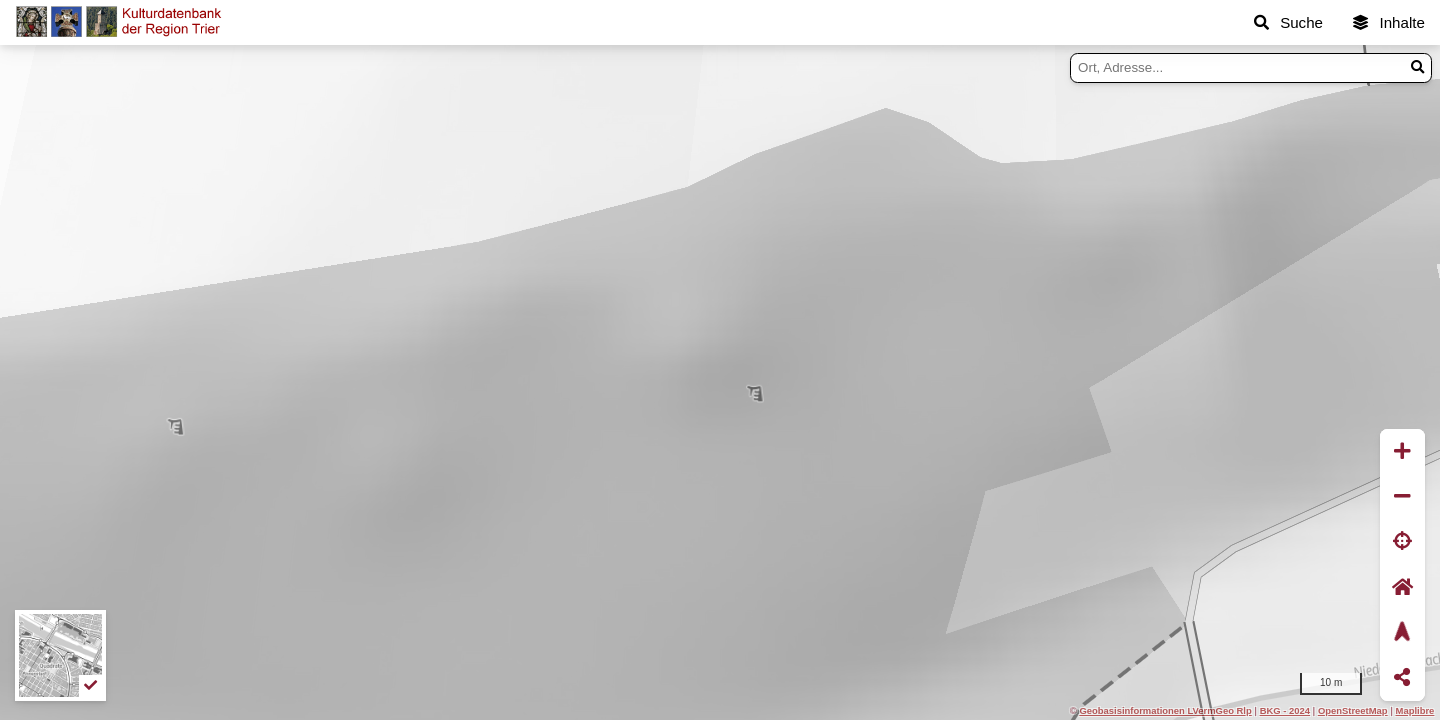 Image resolution: width=1440 pixels, height=720 pixels. Describe the element at coordinates (1353, 710) in the screenshot. I see `OpenStreetMap` at that location.